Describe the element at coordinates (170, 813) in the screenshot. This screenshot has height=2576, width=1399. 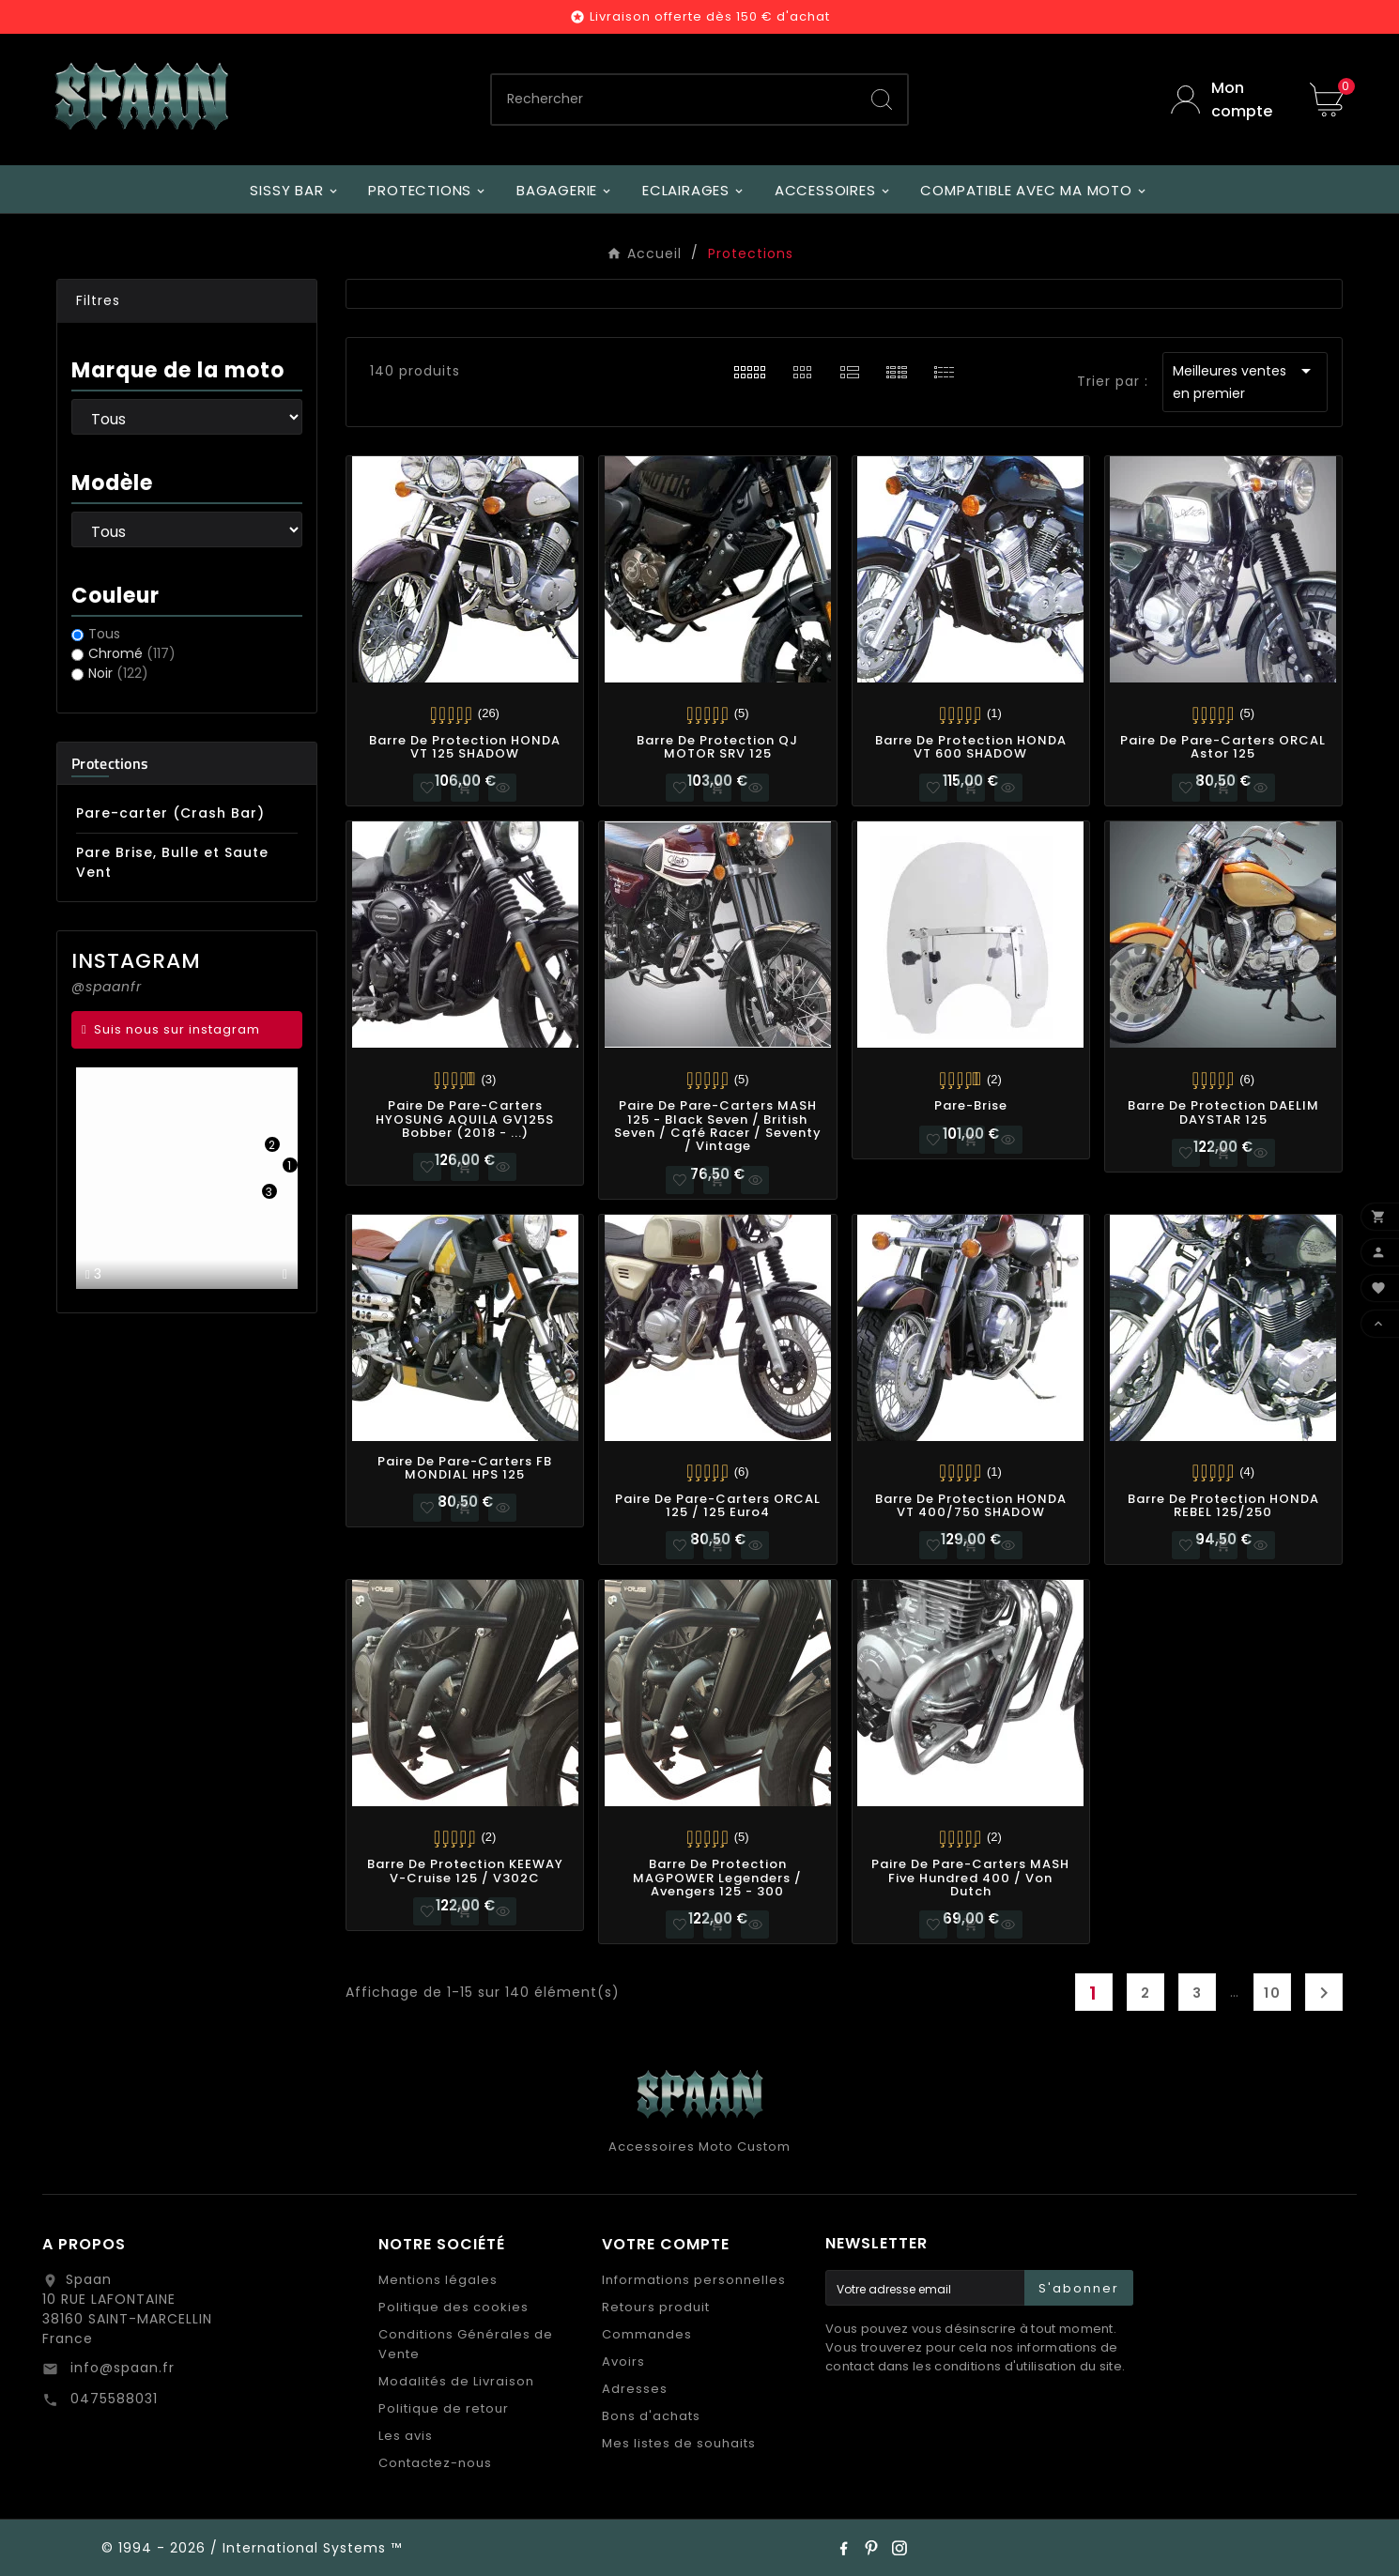
I see `Pare-carter (Crash Bar)` at that location.